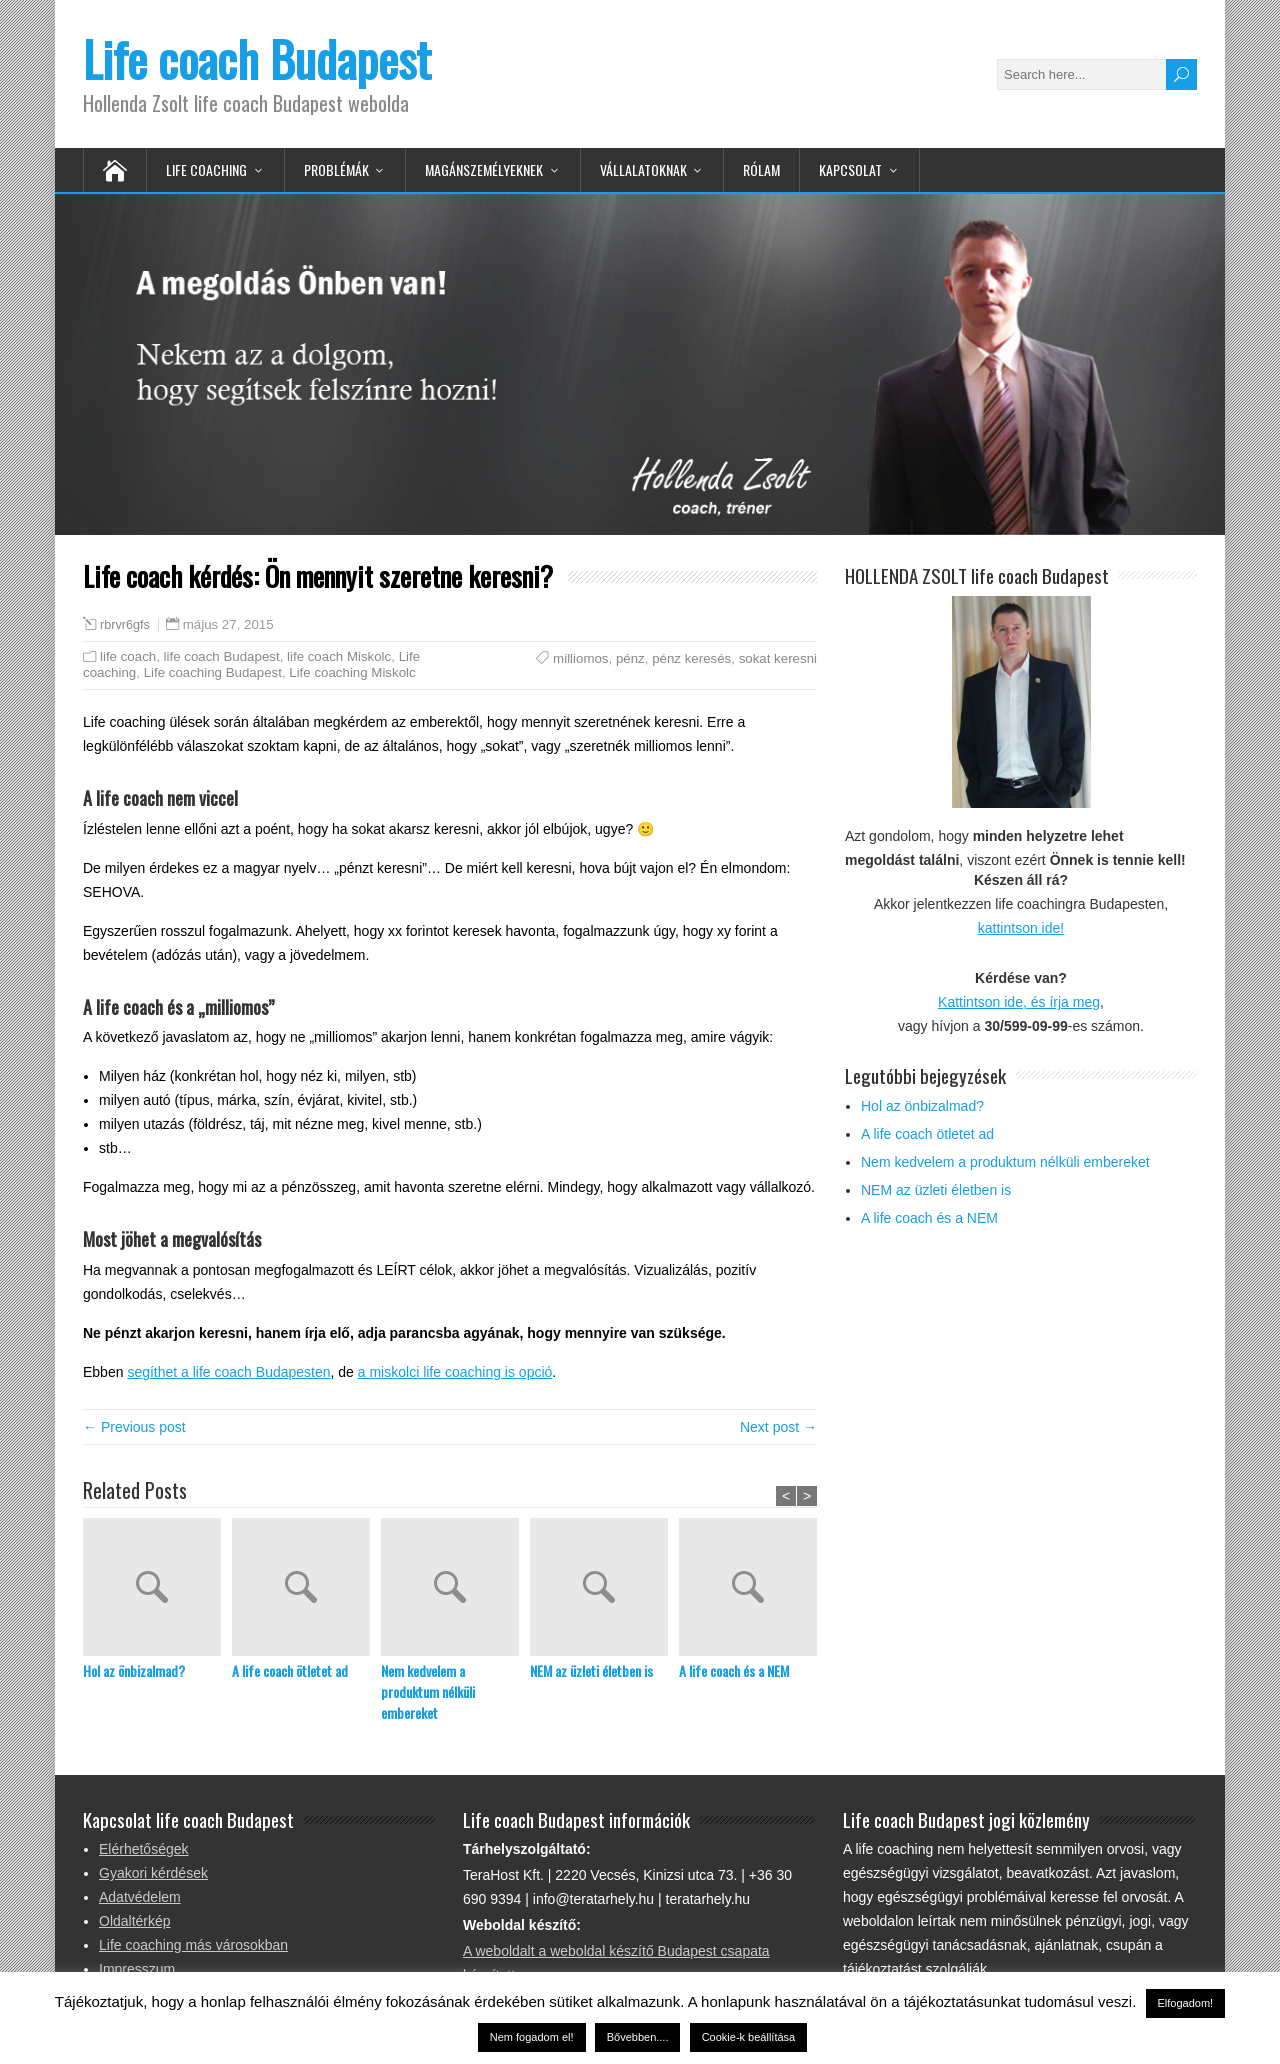 The image size is (1280, 2064). Describe the element at coordinates (778, 658) in the screenshot. I see `sokat keresni` at that location.